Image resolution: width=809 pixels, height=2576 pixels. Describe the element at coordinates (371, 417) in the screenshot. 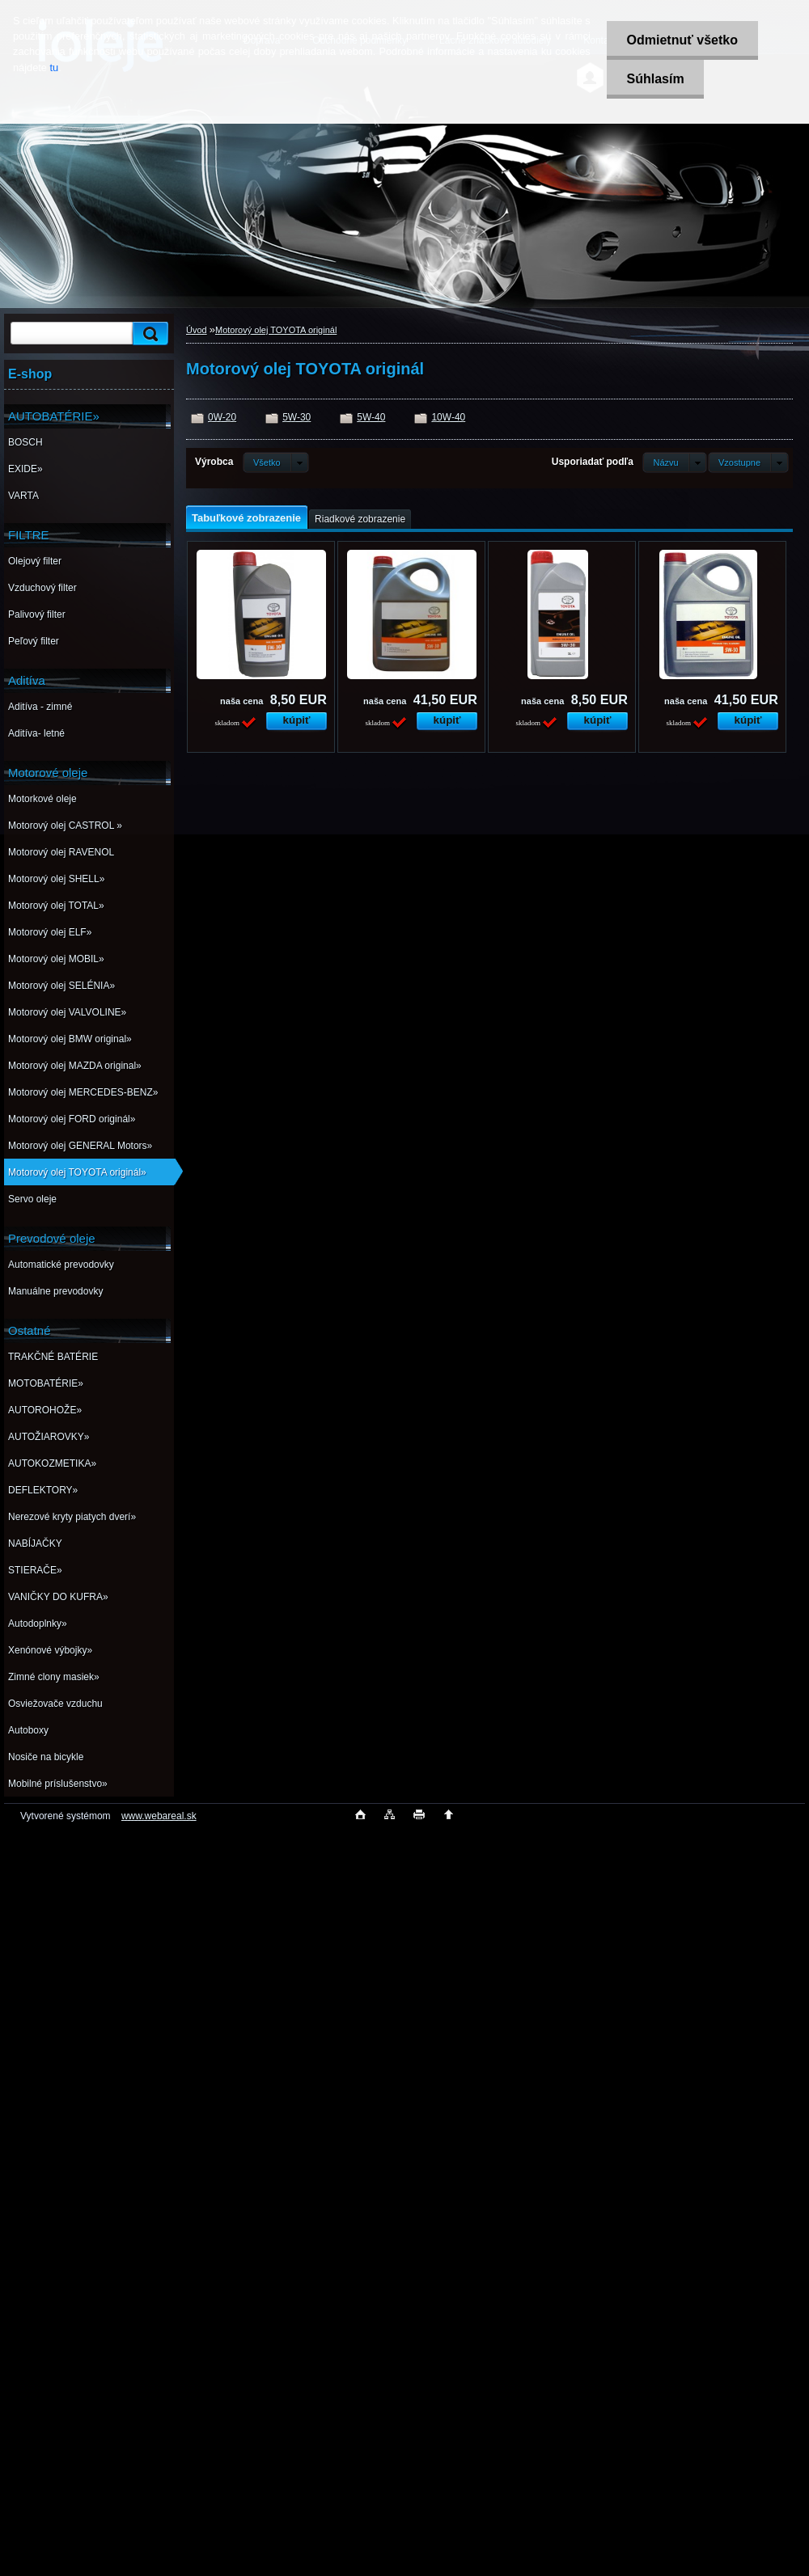

I see `5W-40` at that location.